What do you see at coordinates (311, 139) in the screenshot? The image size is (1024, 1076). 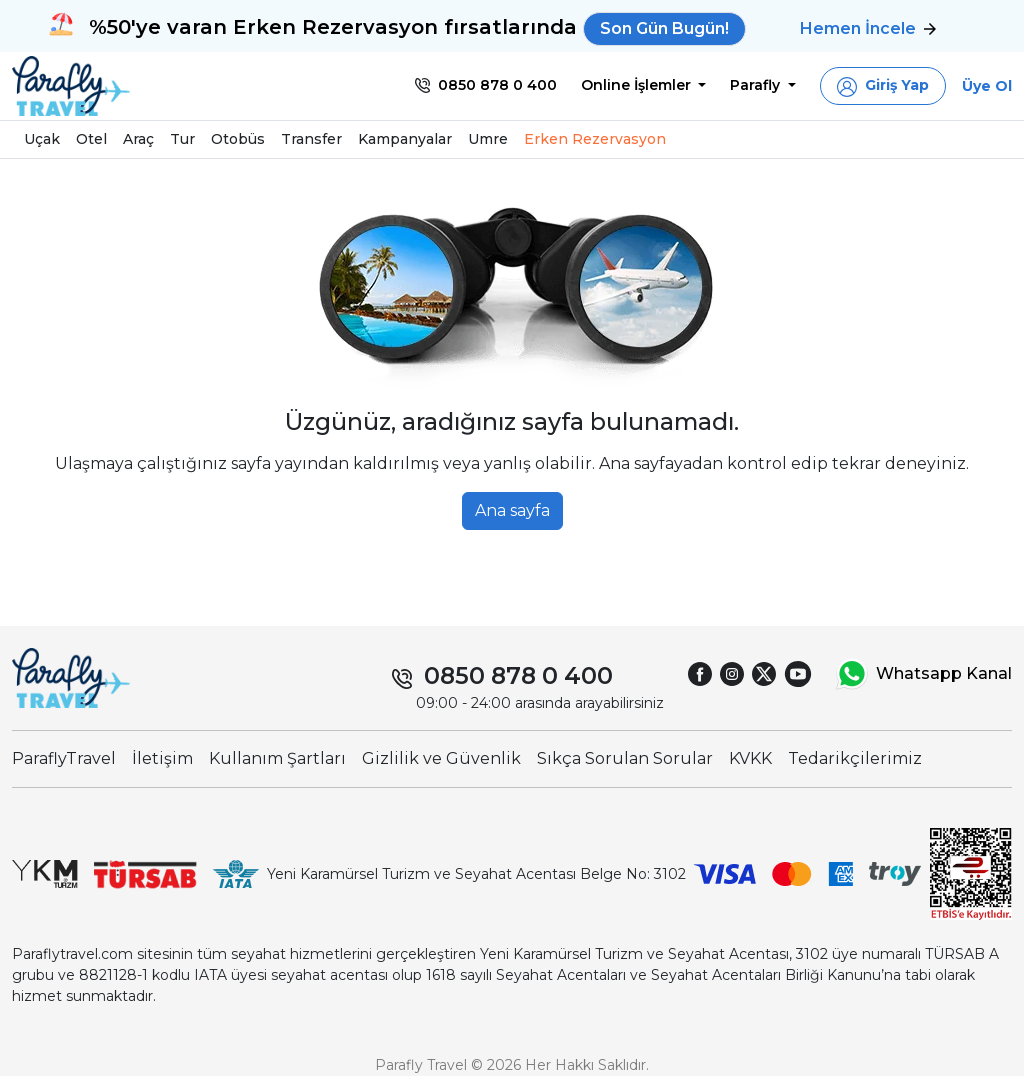 I see `Transfer` at bounding box center [311, 139].